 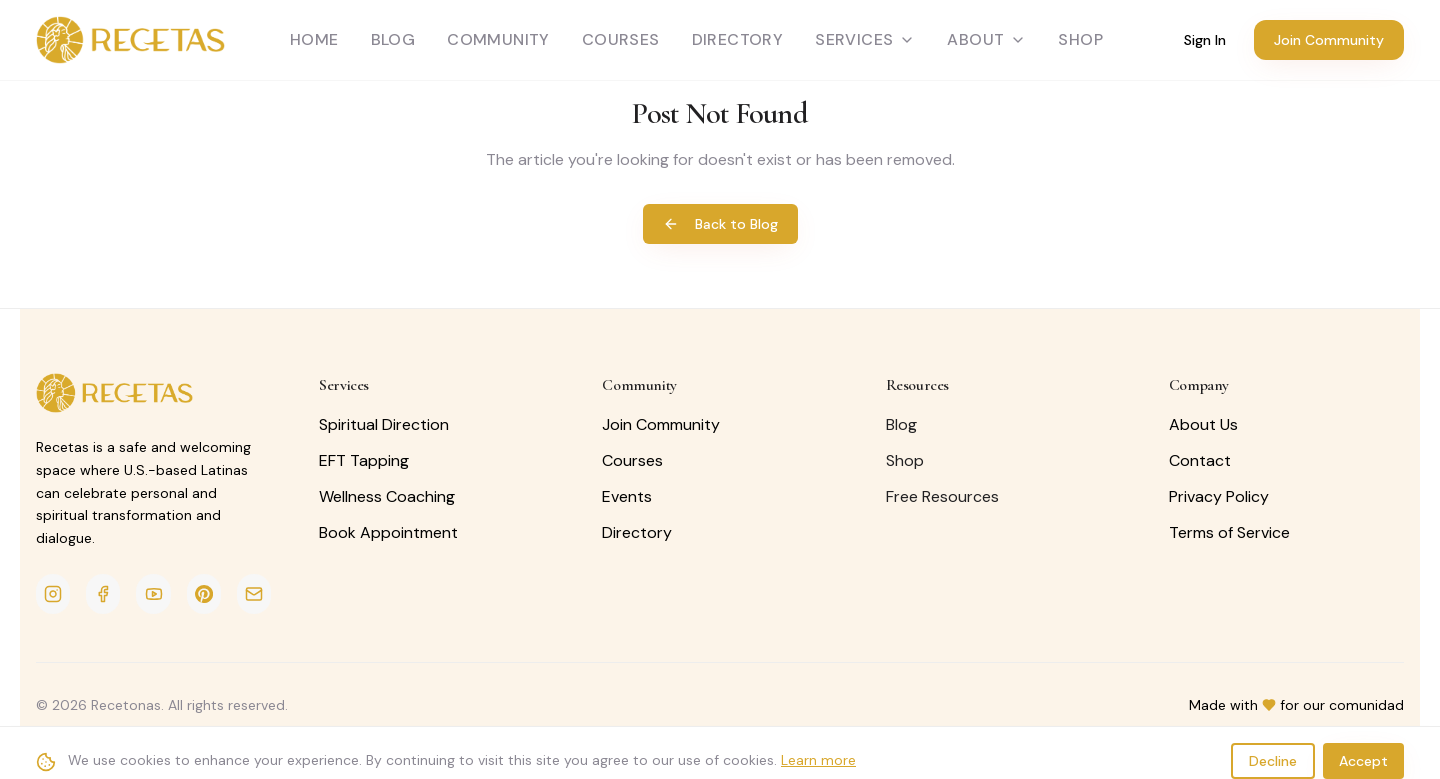 I want to click on Shop, so click(x=905, y=460).